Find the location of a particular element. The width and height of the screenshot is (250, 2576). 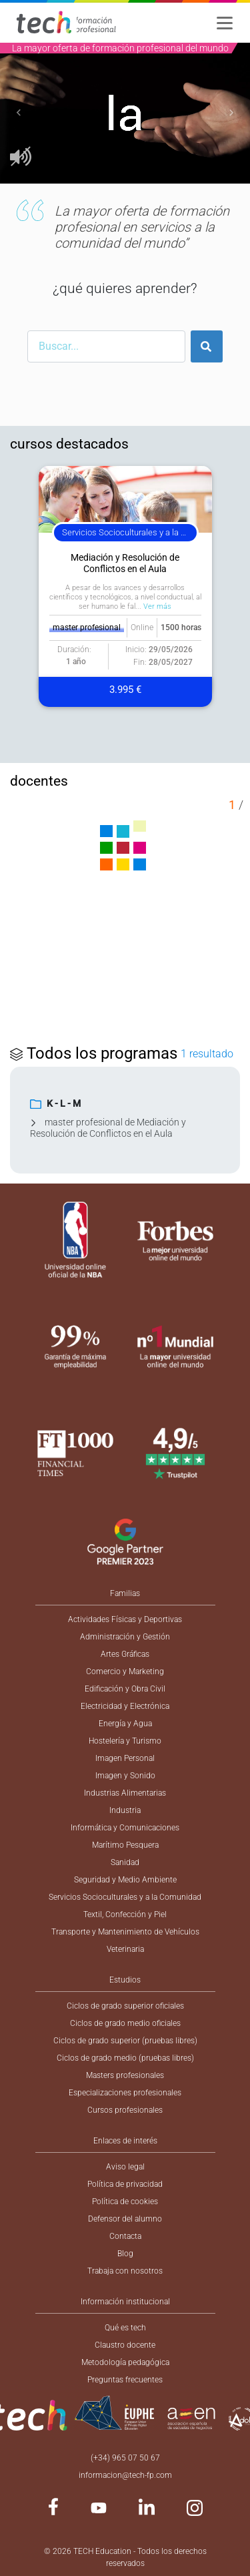

(+34) 965 07 50 67 is located at coordinates (125, 2458).